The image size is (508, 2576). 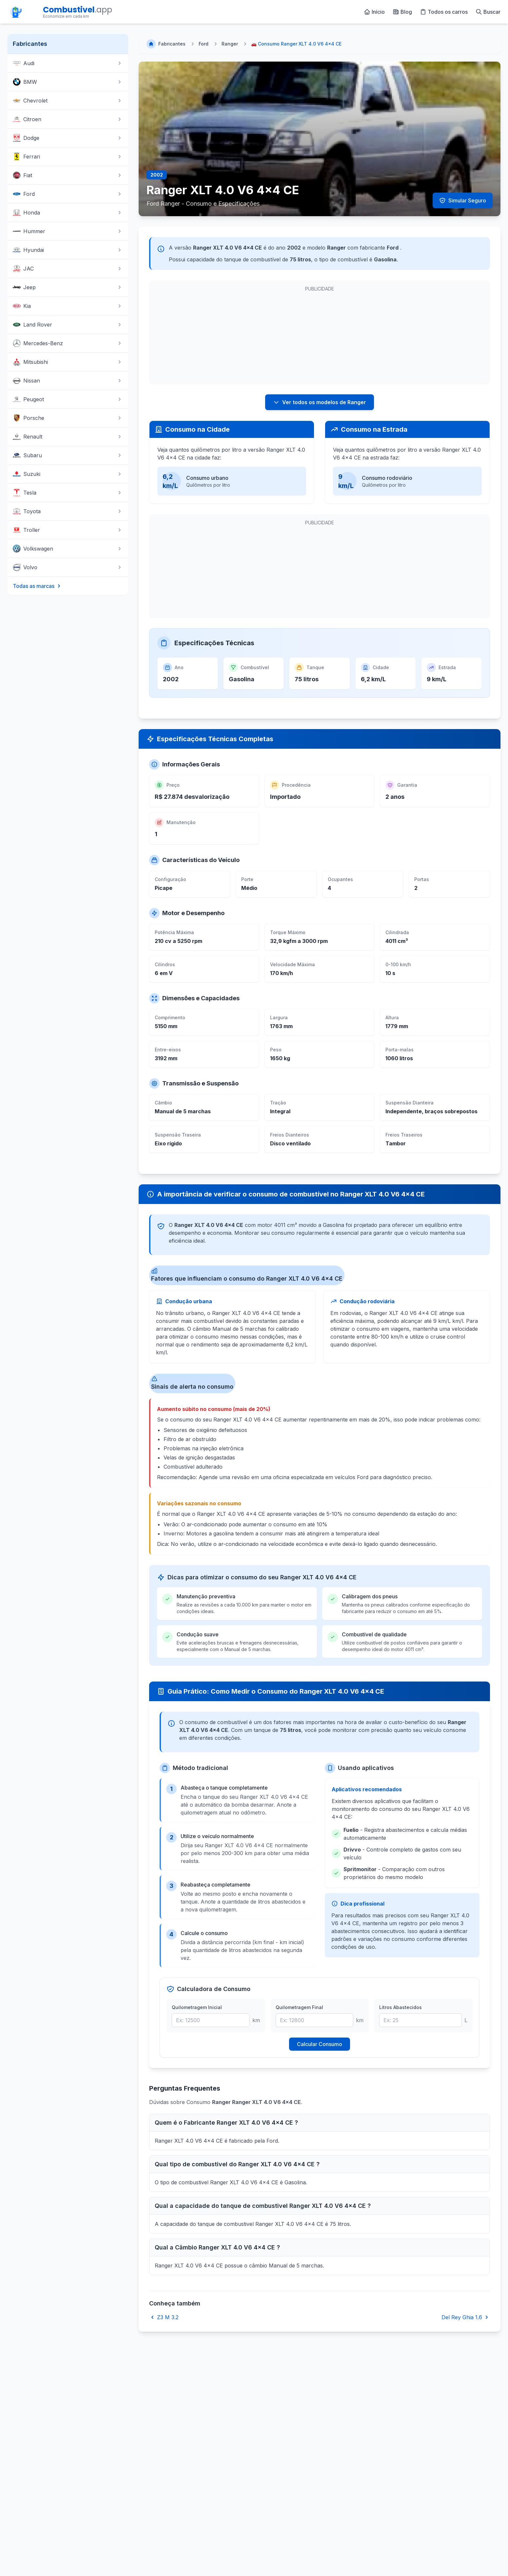 I want to click on Mercedes-Benz, so click(x=68, y=343).